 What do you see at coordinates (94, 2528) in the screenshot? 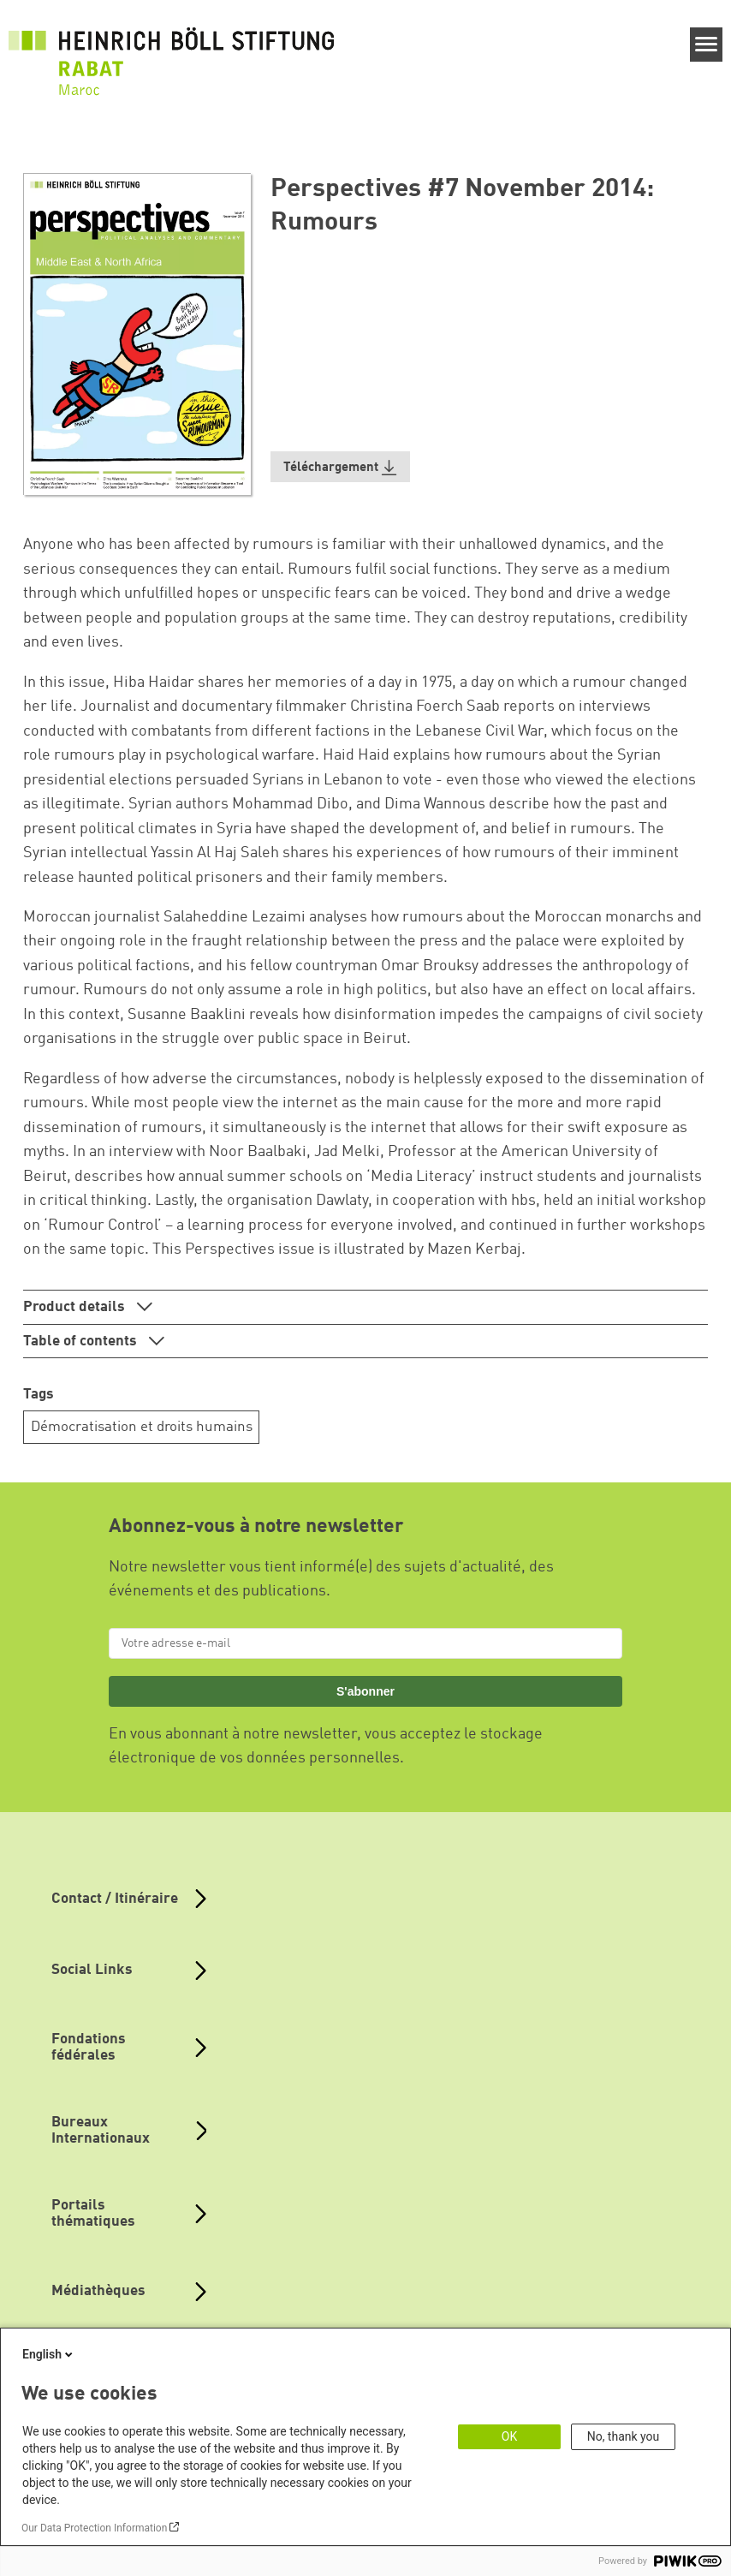
I see `Our Data Protection Information` at bounding box center [94, 2528].